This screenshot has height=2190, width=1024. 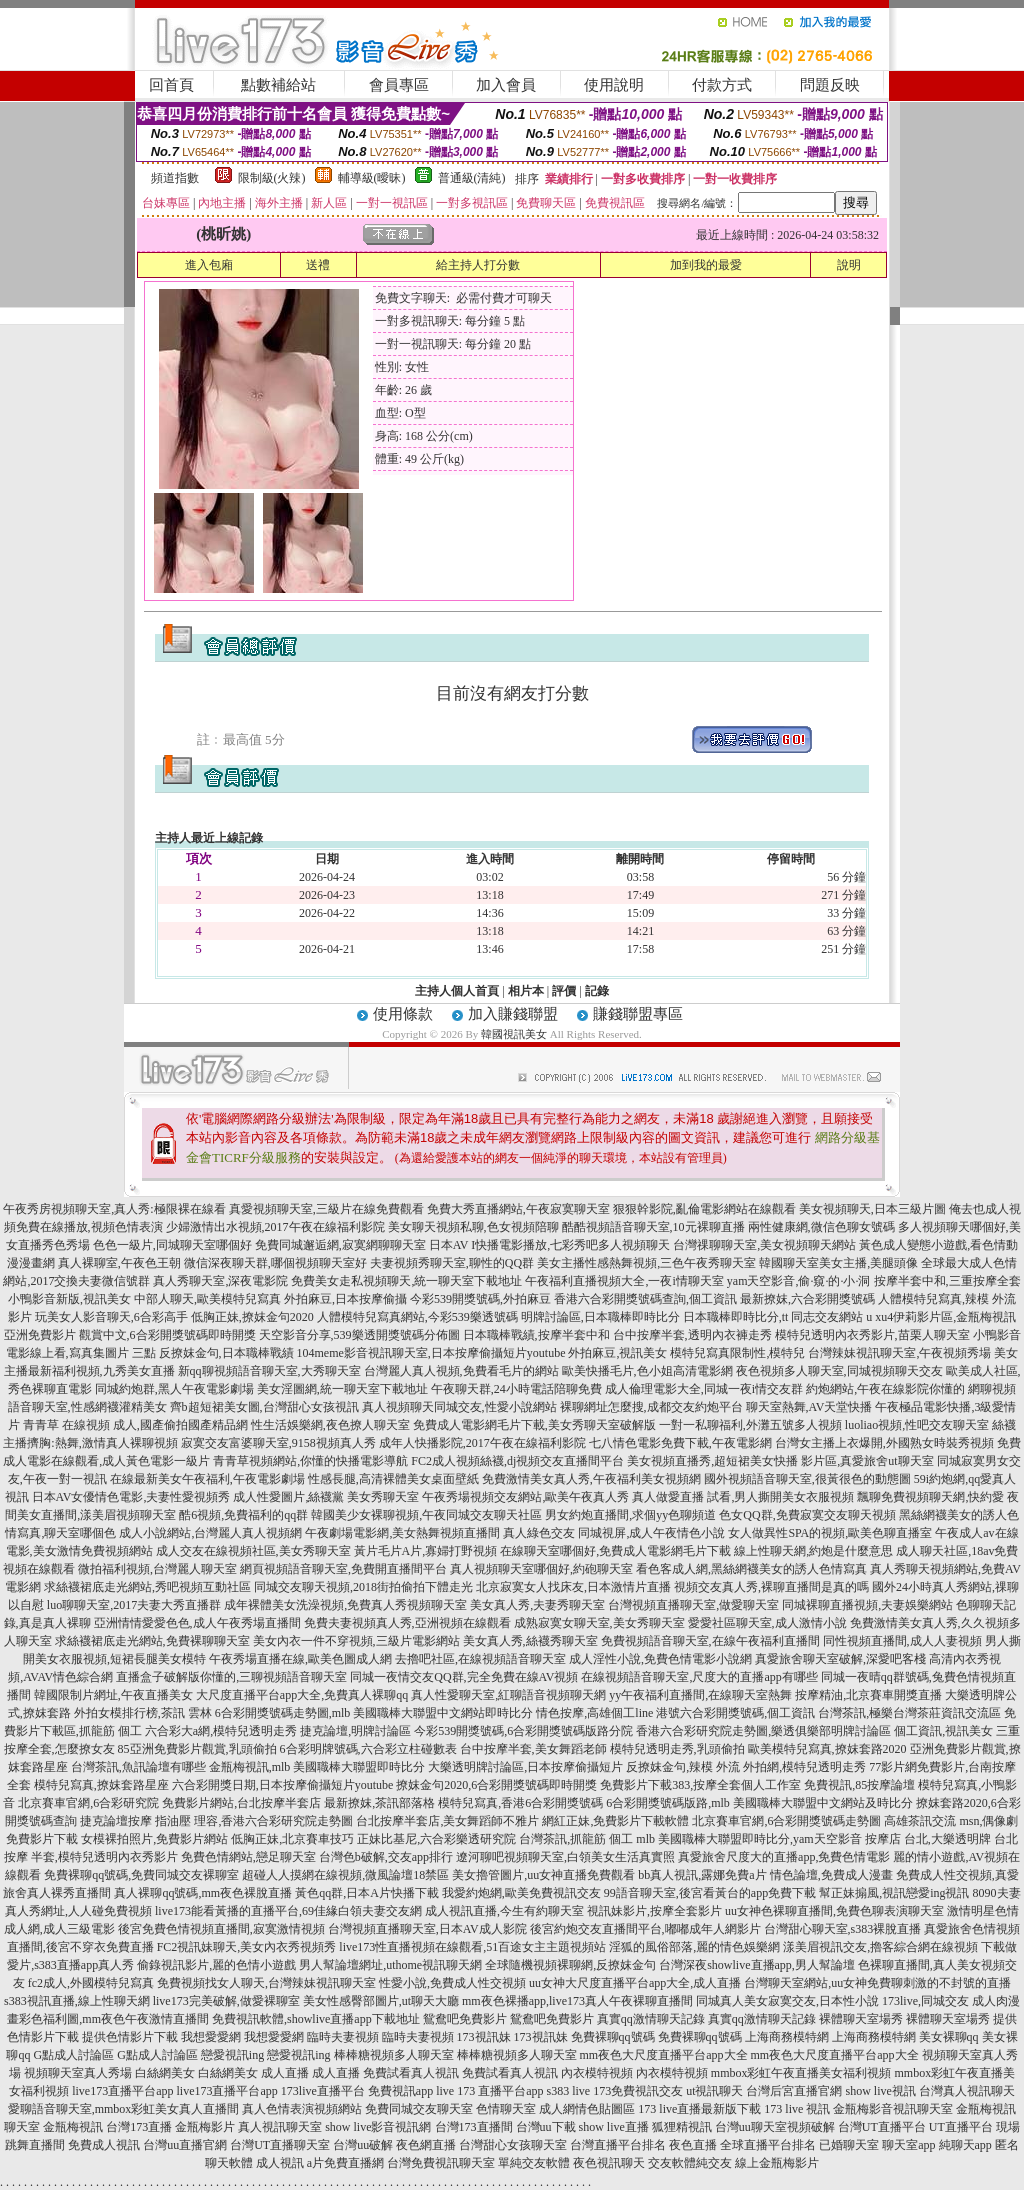 What do you see at coordinates (710, 1893) in the screenshot?
I see `99語音聊天室,後宮看黃台的app免費下載` at bounding box center [710, 1893].